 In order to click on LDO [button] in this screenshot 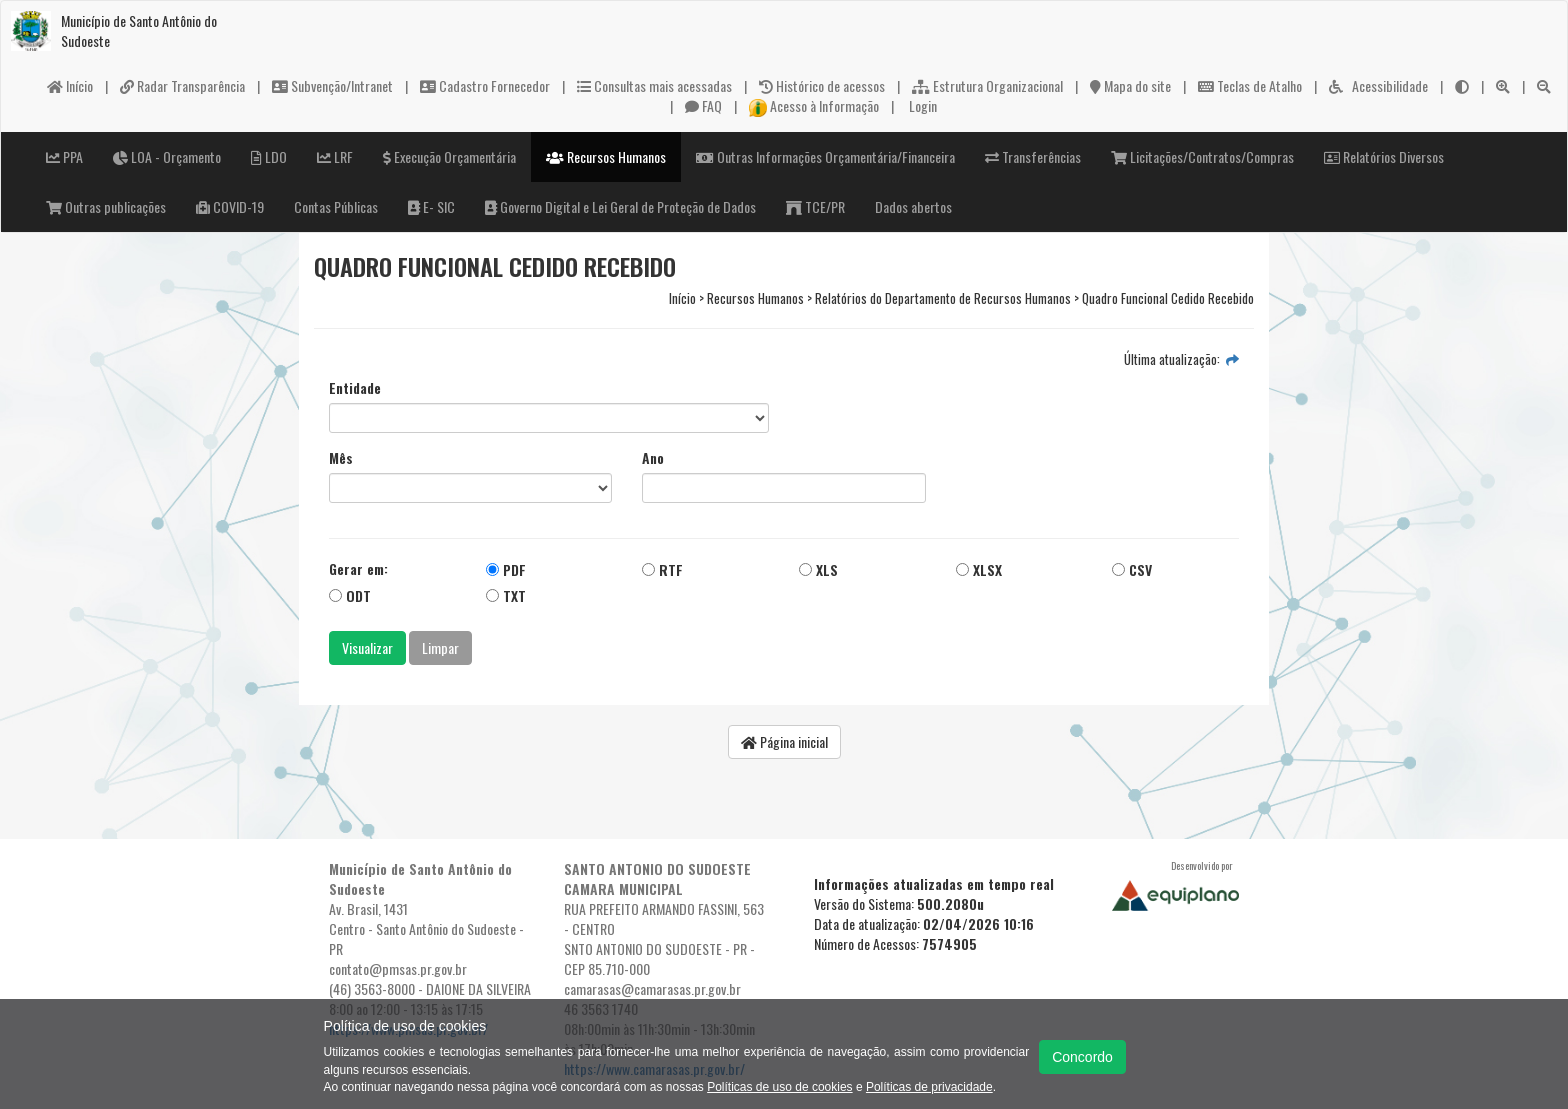, I will do `click(269, 156)`.